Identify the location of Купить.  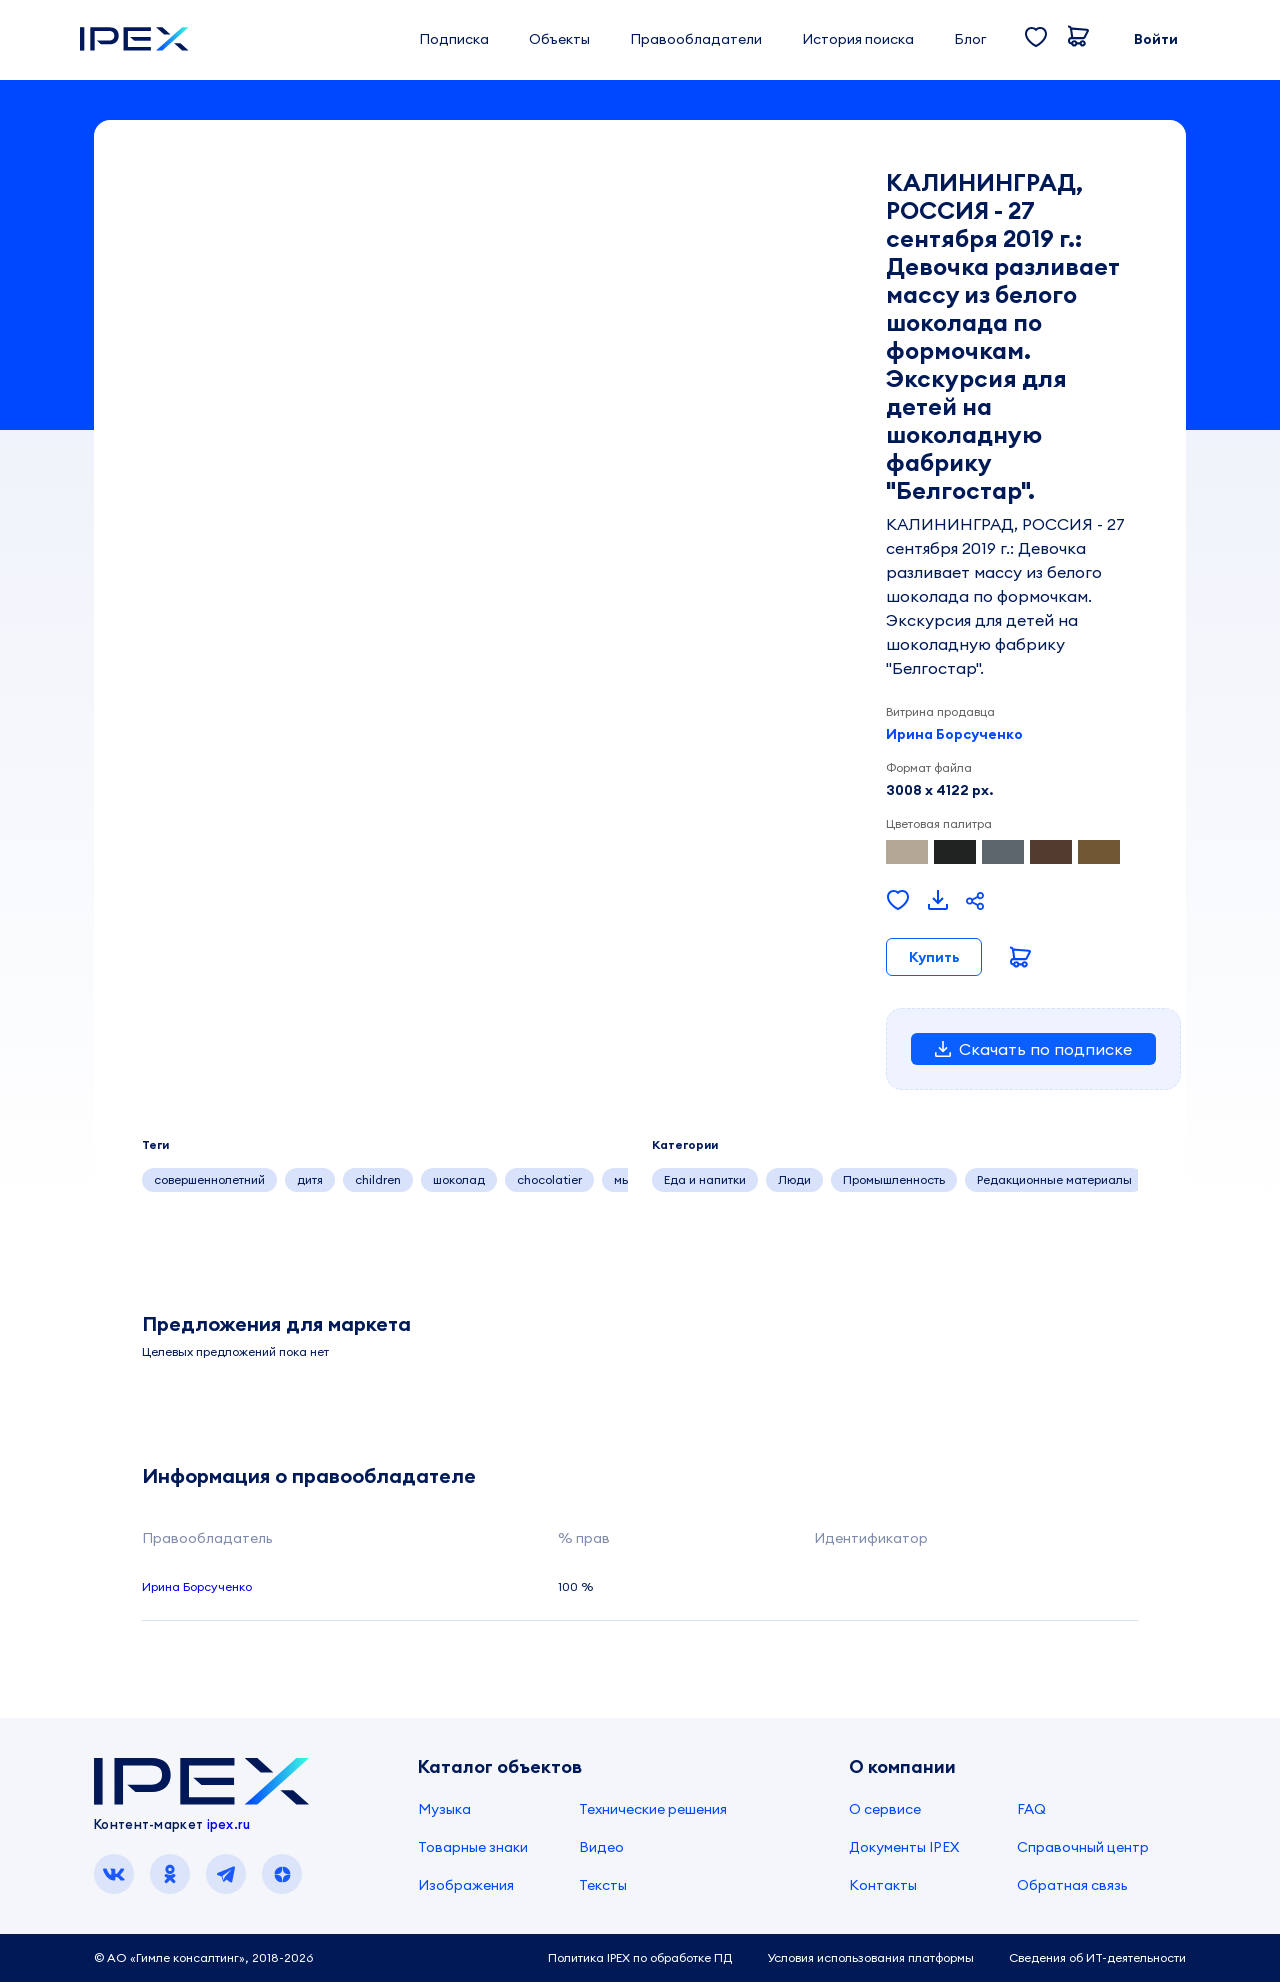
(934, 957).